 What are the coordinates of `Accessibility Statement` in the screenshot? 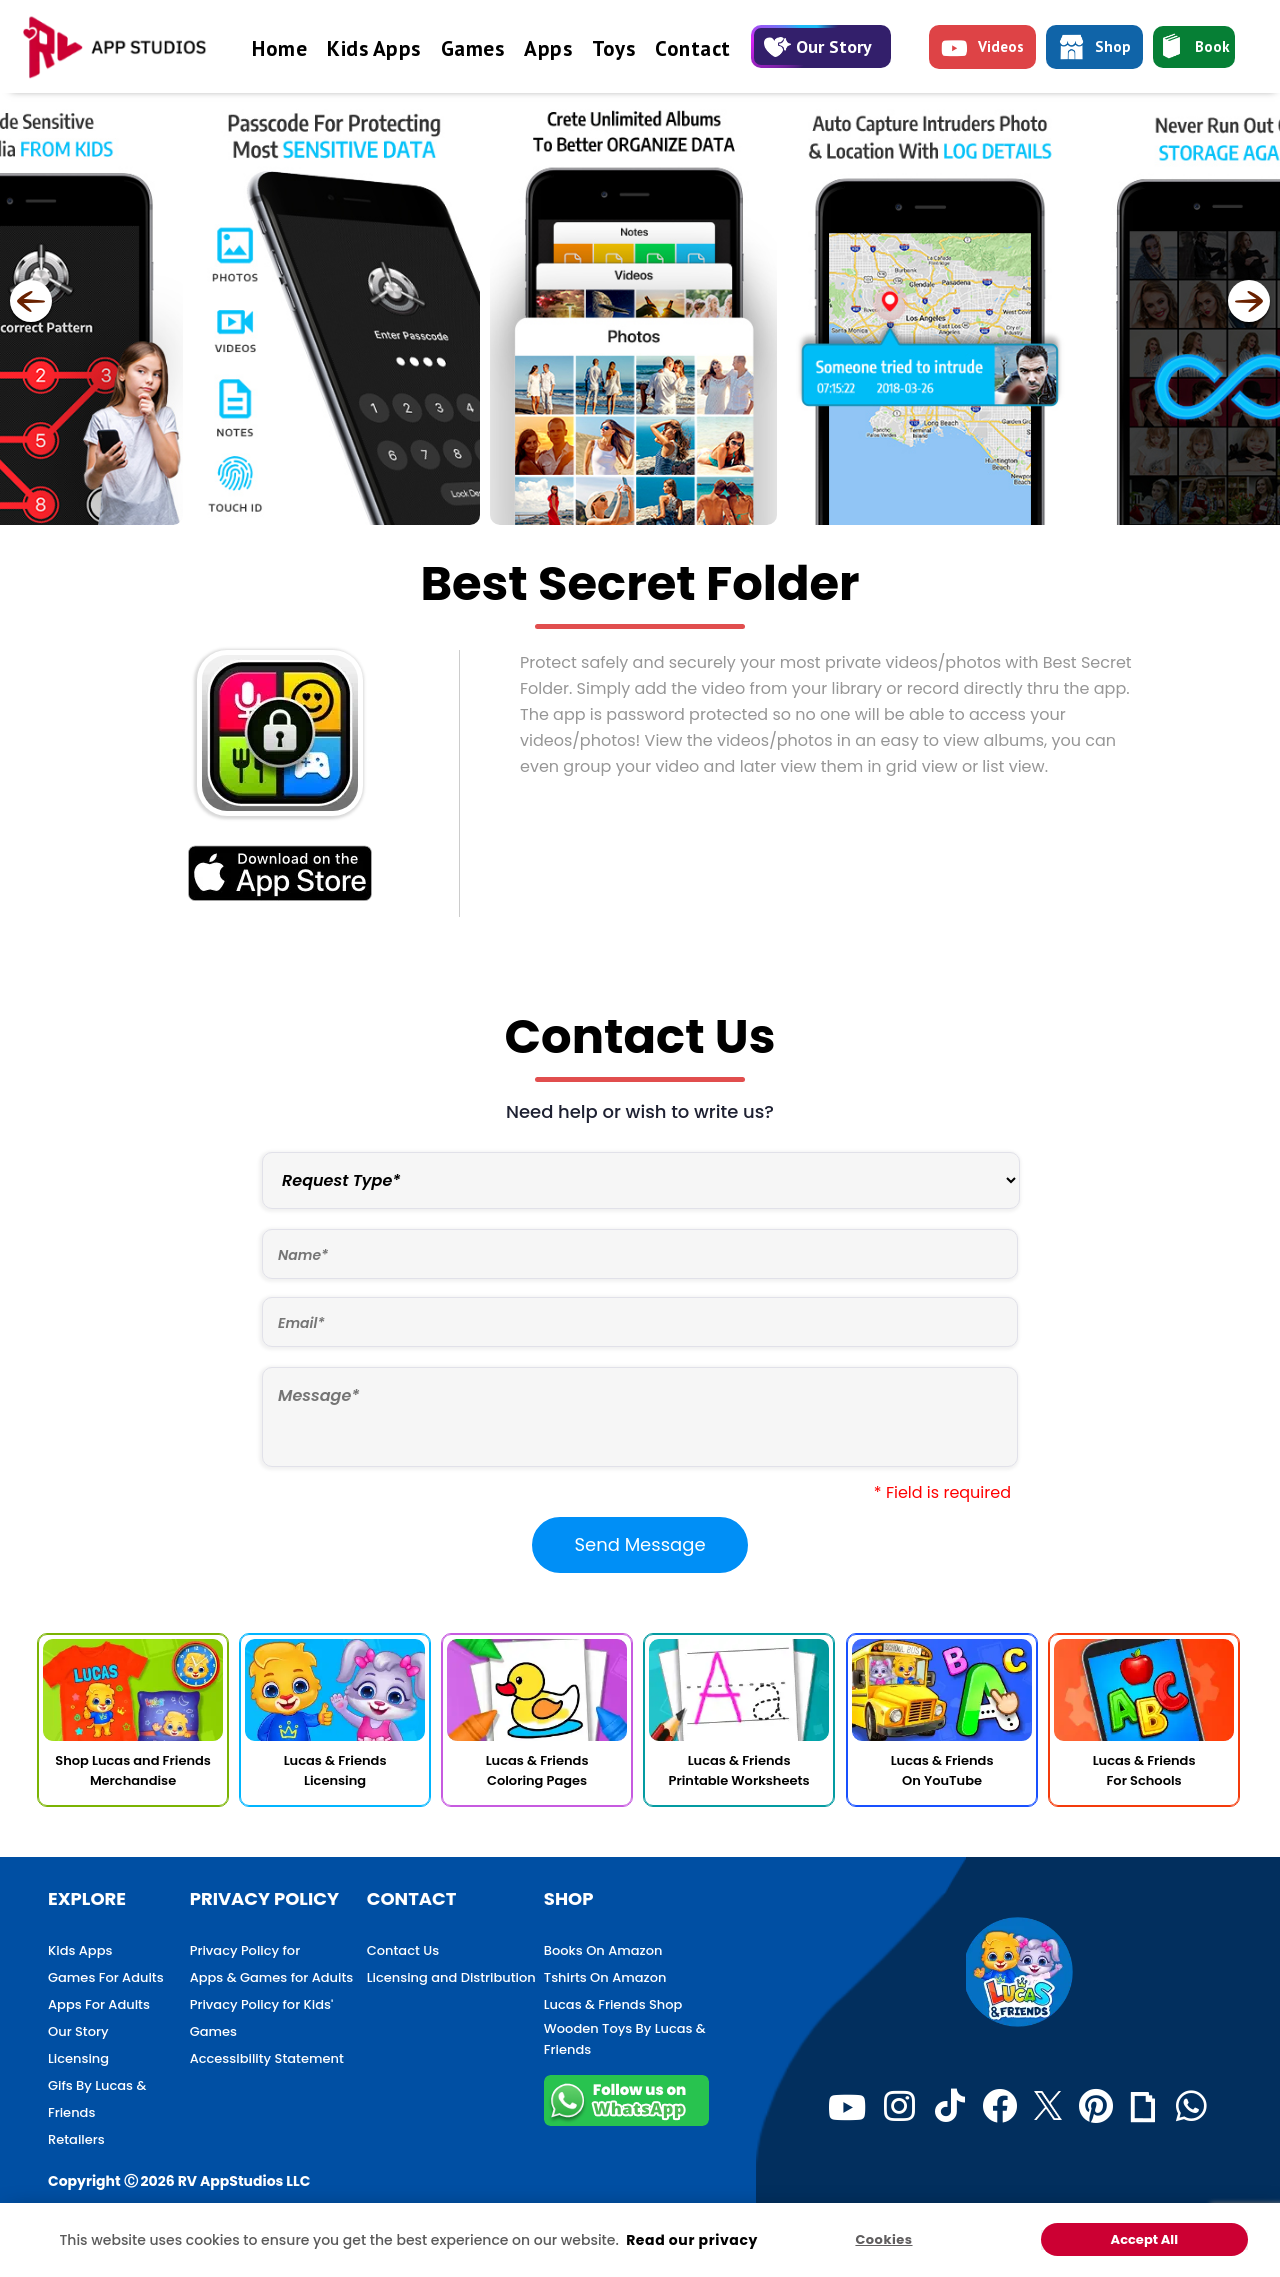 It's located at (267, 2058).